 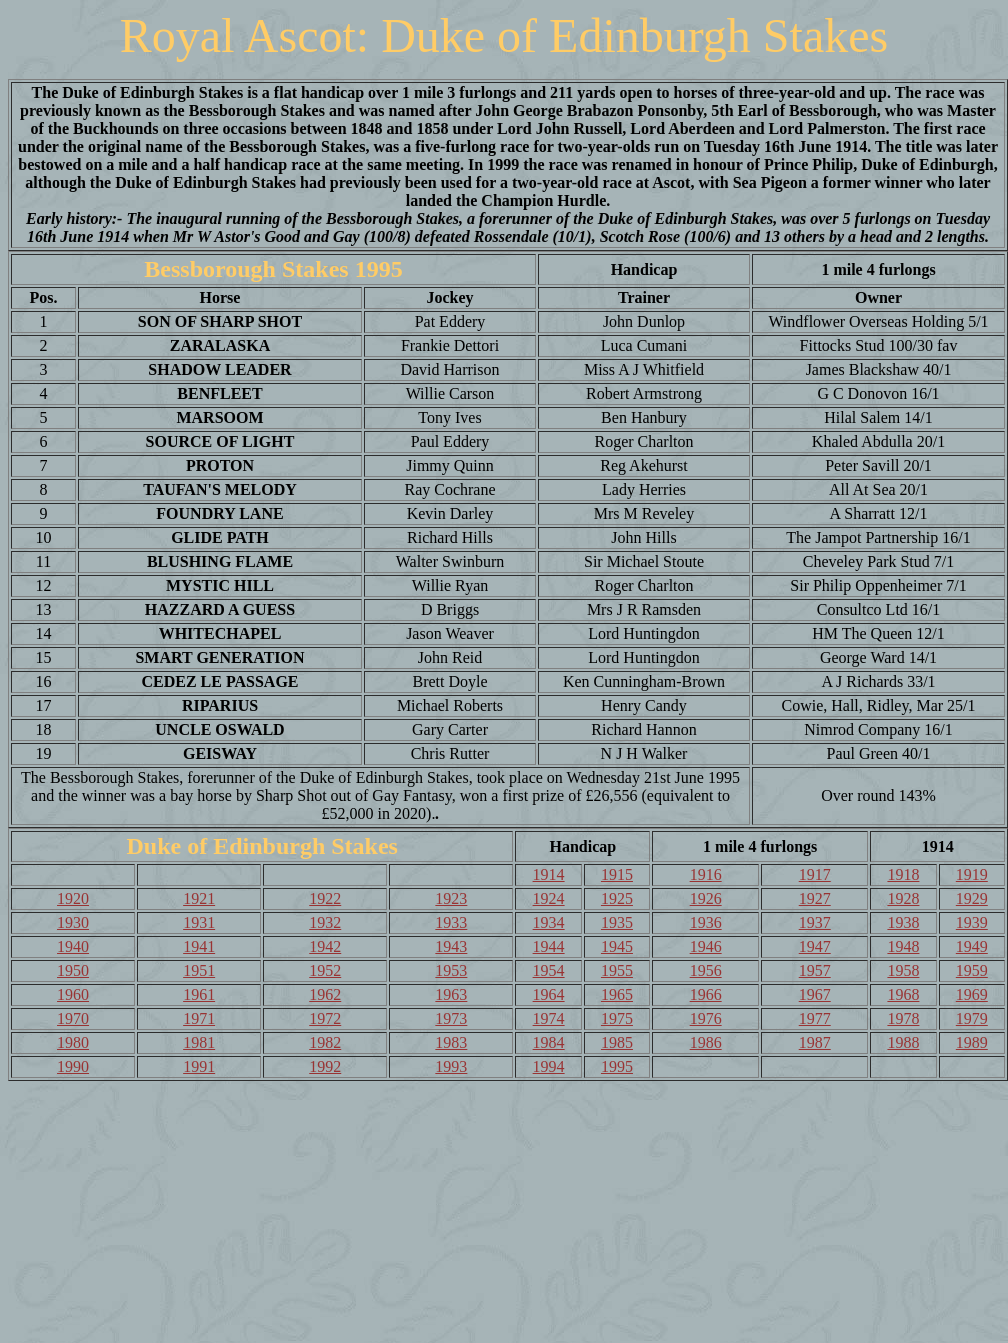 What do you see at coordinates (73, 898) in the screenshot?
I see `1920` at bounding box center [73, 898].